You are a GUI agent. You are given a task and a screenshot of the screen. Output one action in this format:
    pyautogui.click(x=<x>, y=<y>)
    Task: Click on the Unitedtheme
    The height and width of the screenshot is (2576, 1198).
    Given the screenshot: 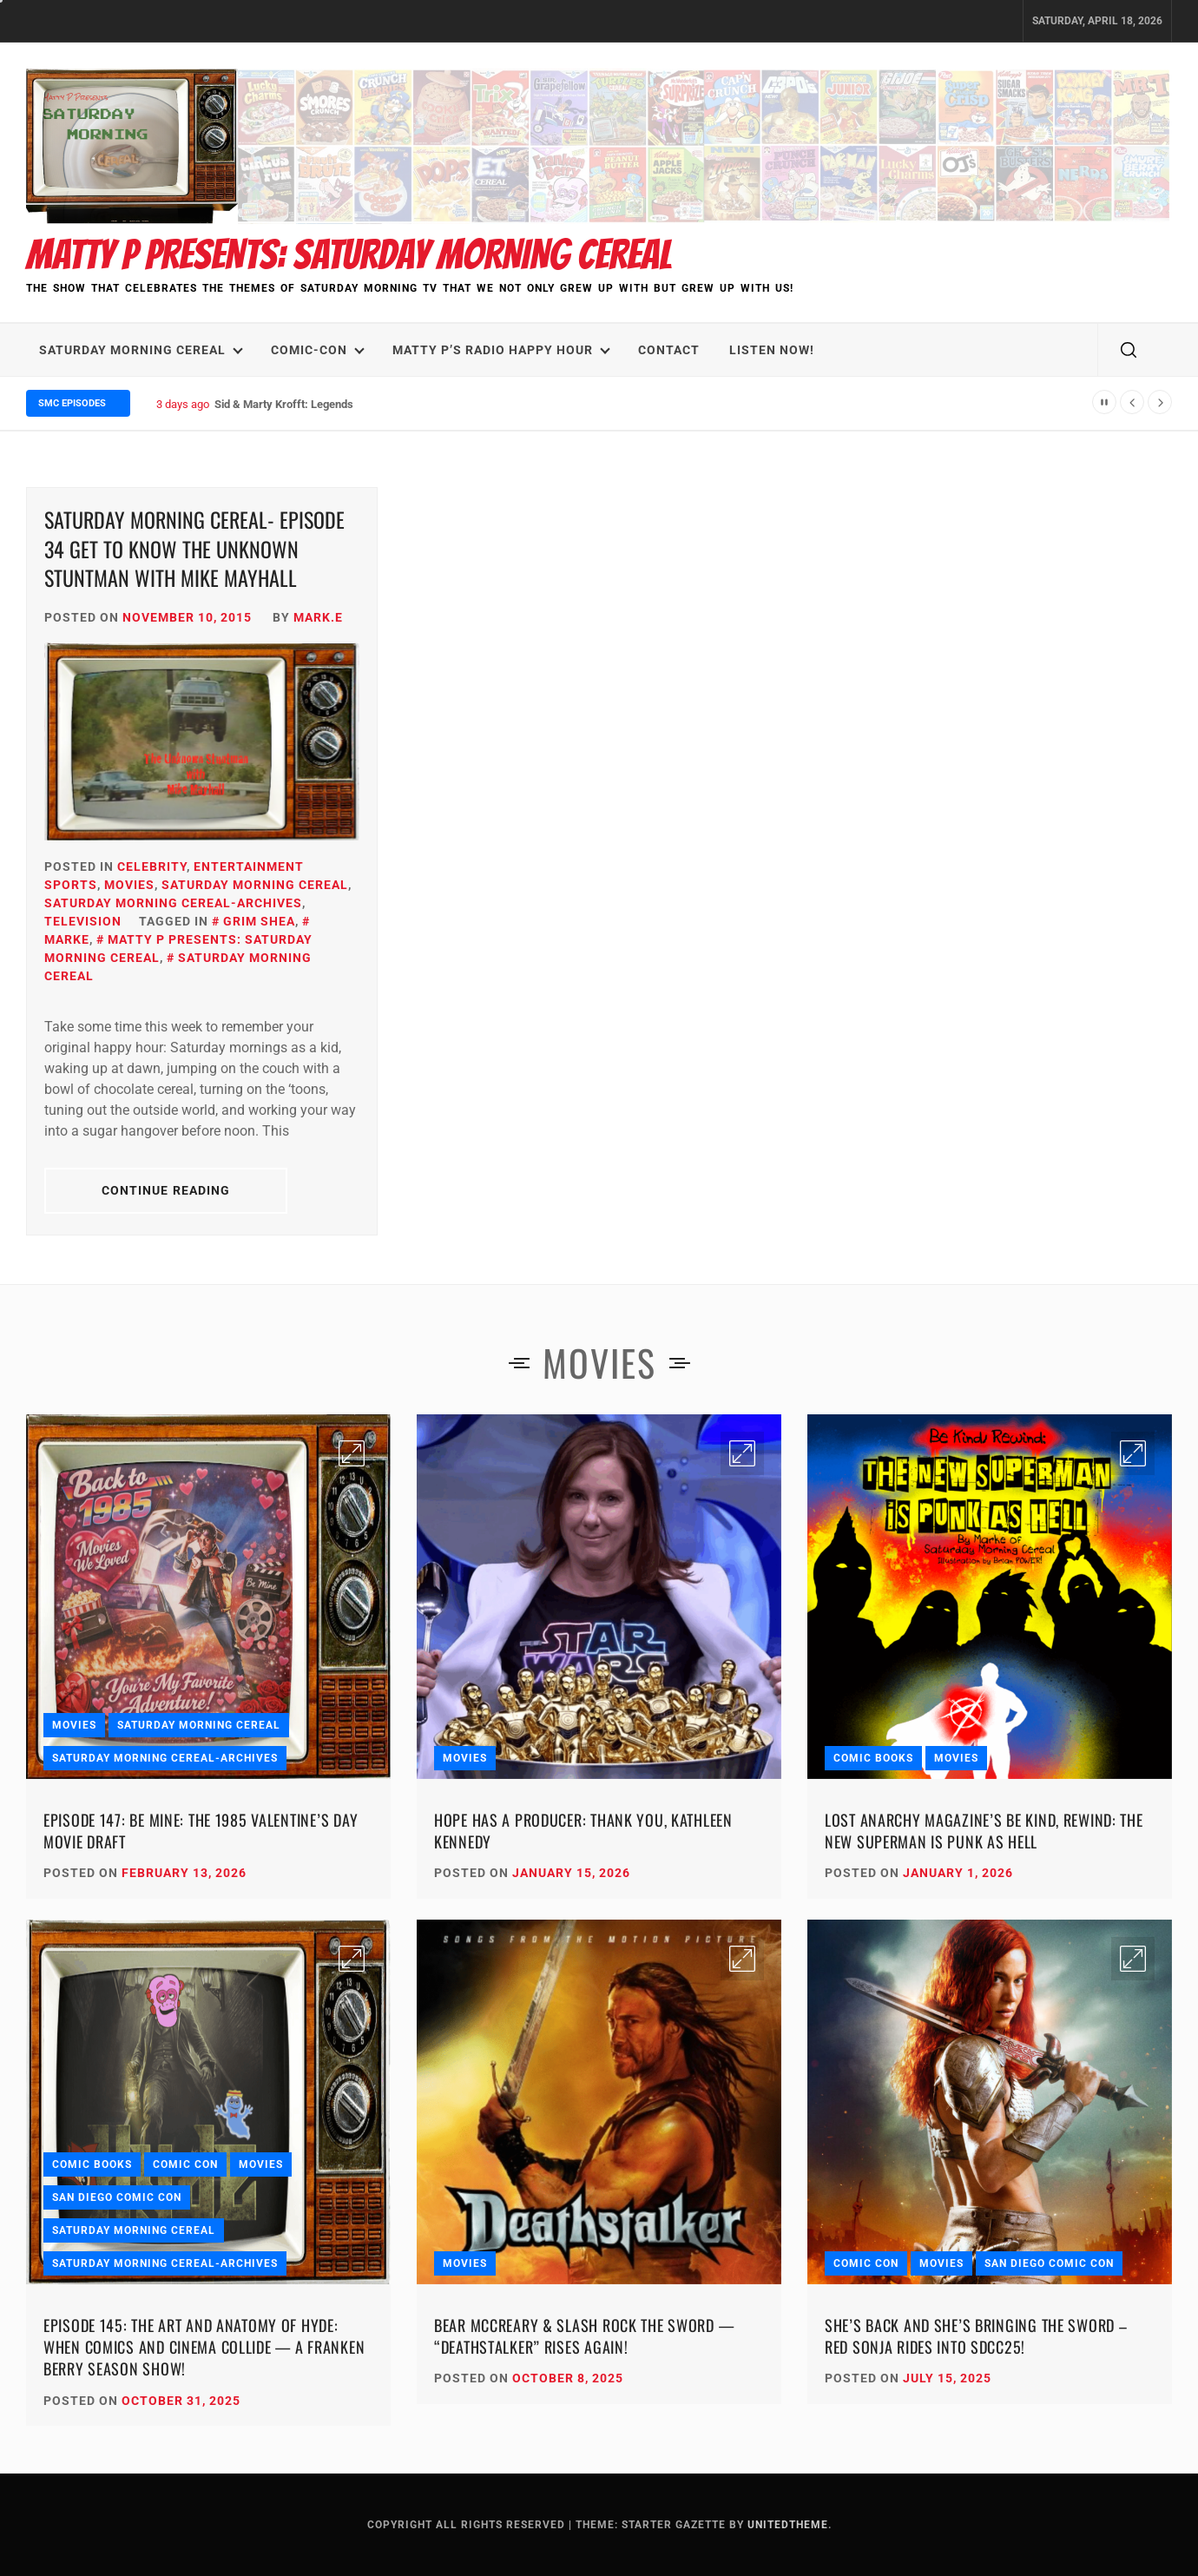 What is the action you would take?
    pyautogui.click(x=787, y=2525)
    